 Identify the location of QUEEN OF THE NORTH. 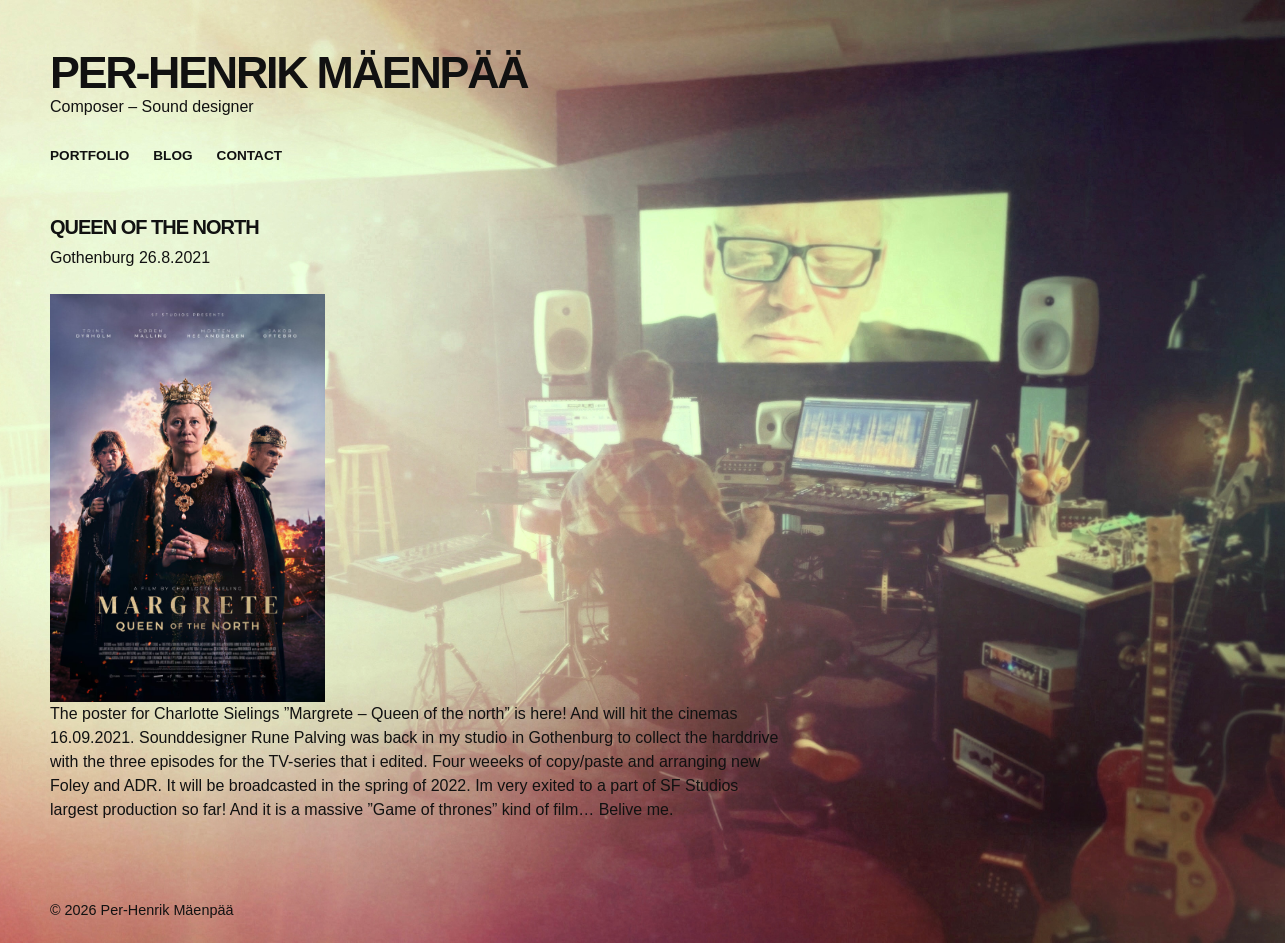
(154, 227).